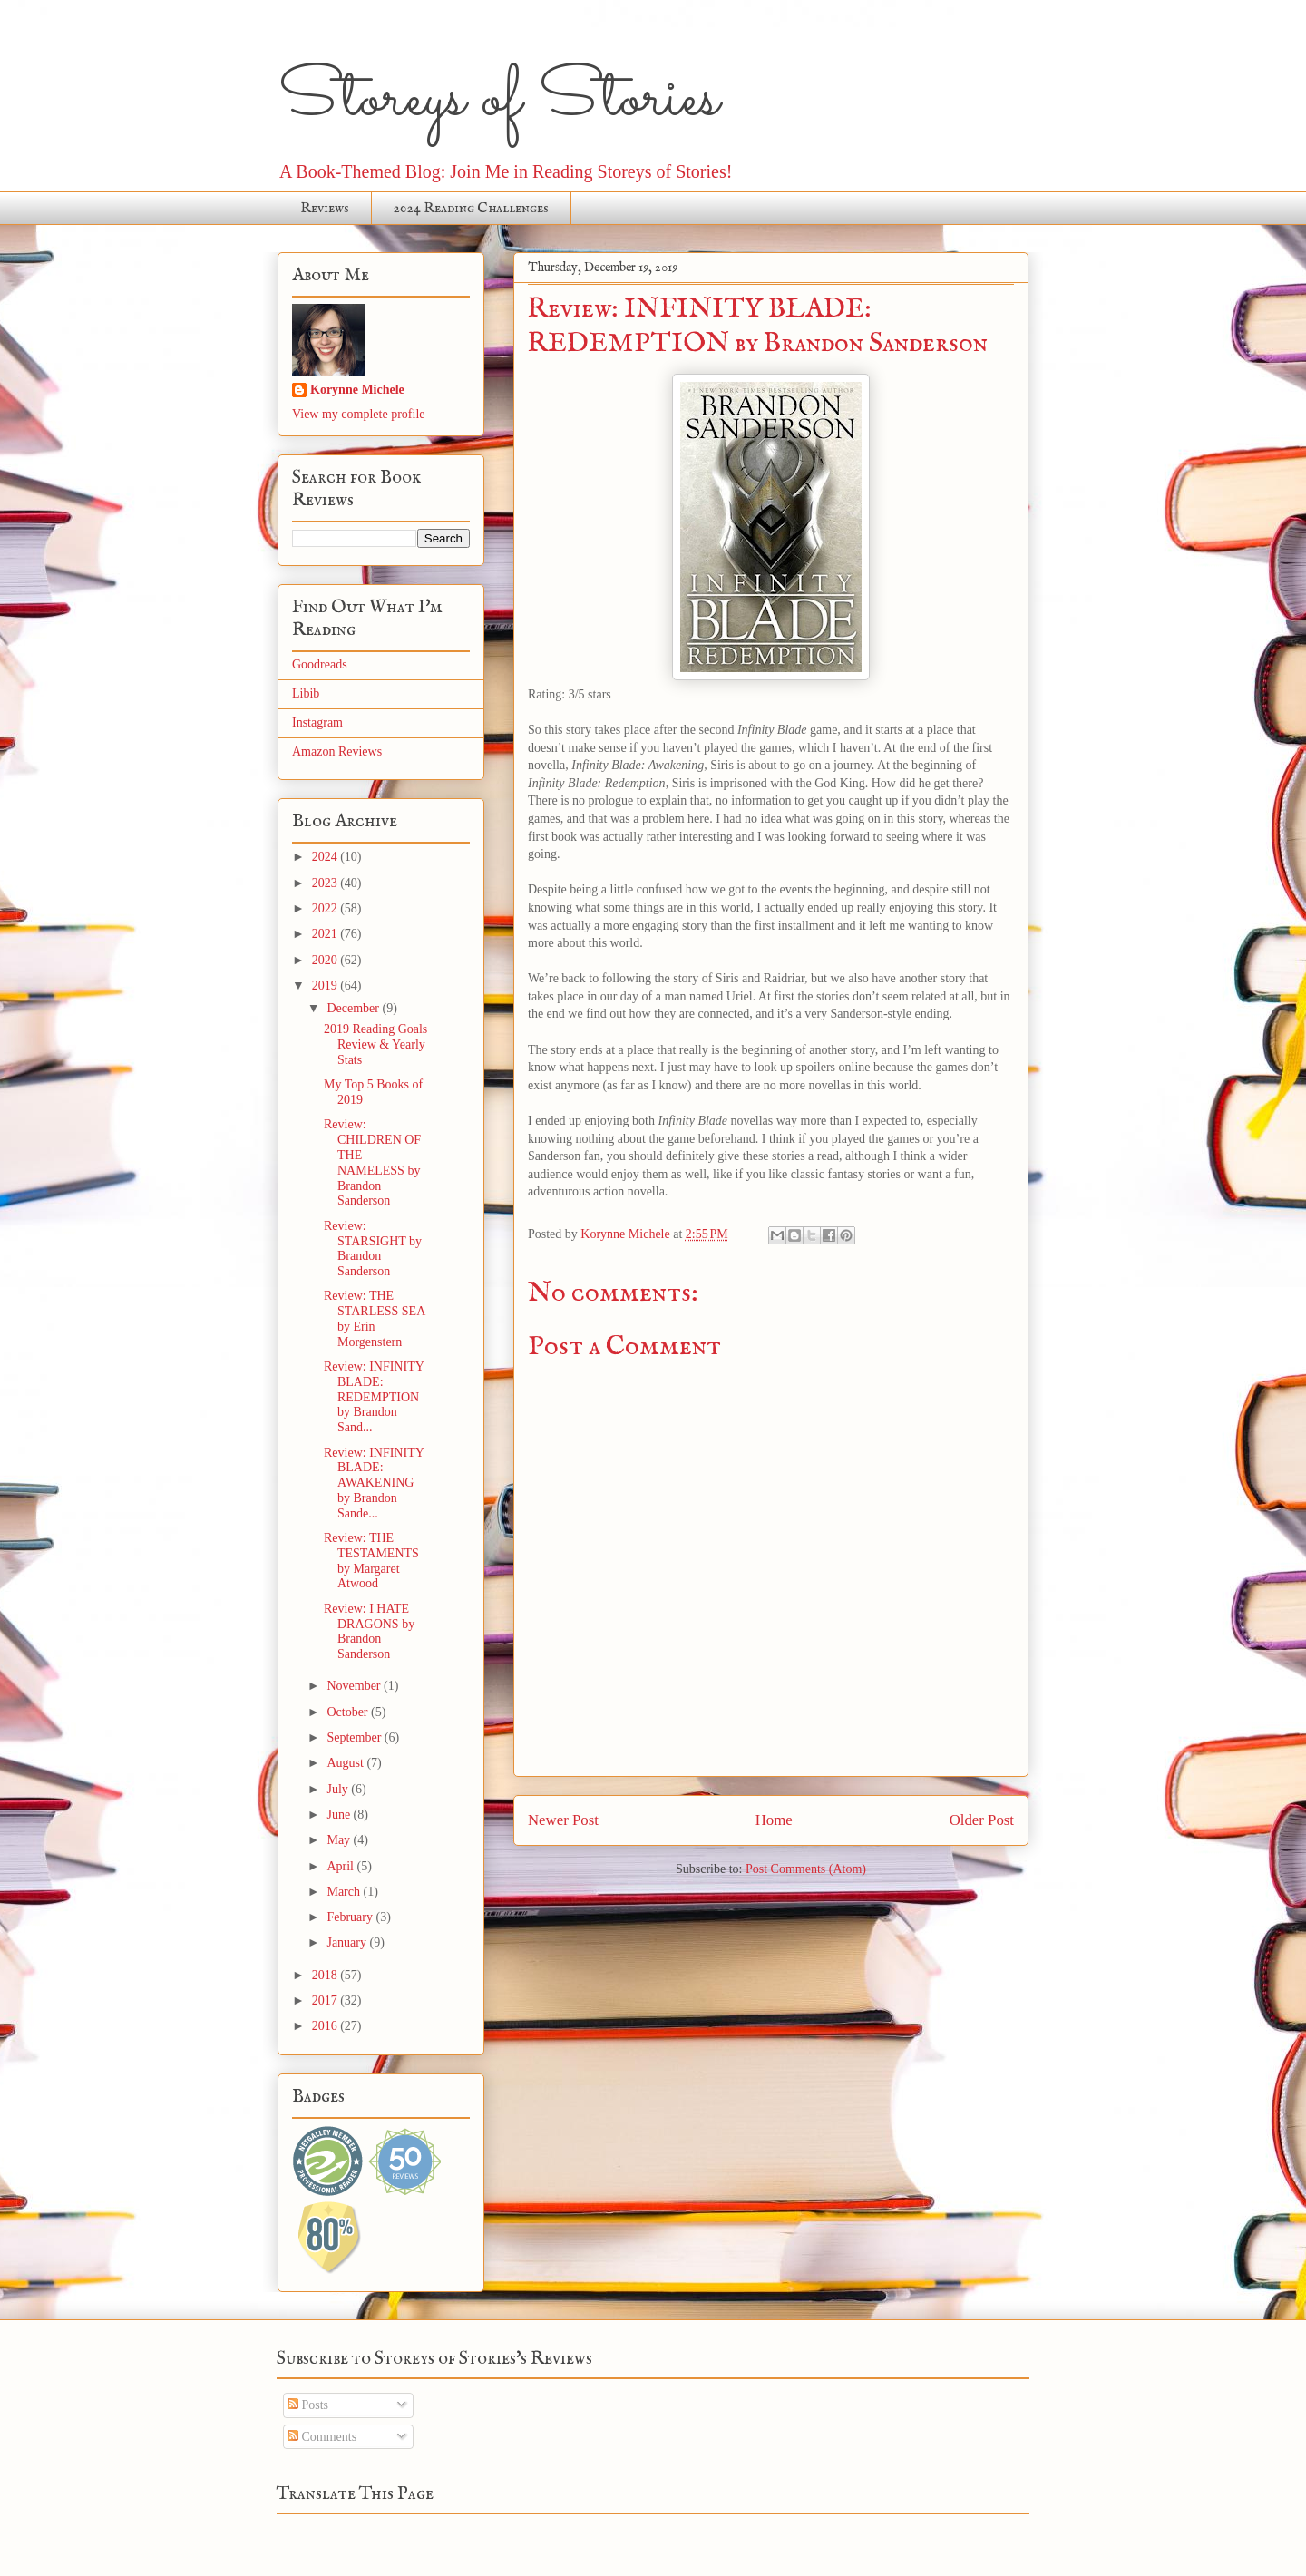 Image resolution: width=1306 pixels, height=2576 pixels. What do you see at coordinates (308, 2405) in the screenshot?
I see `Posts` at bounding box center [308, 2405].